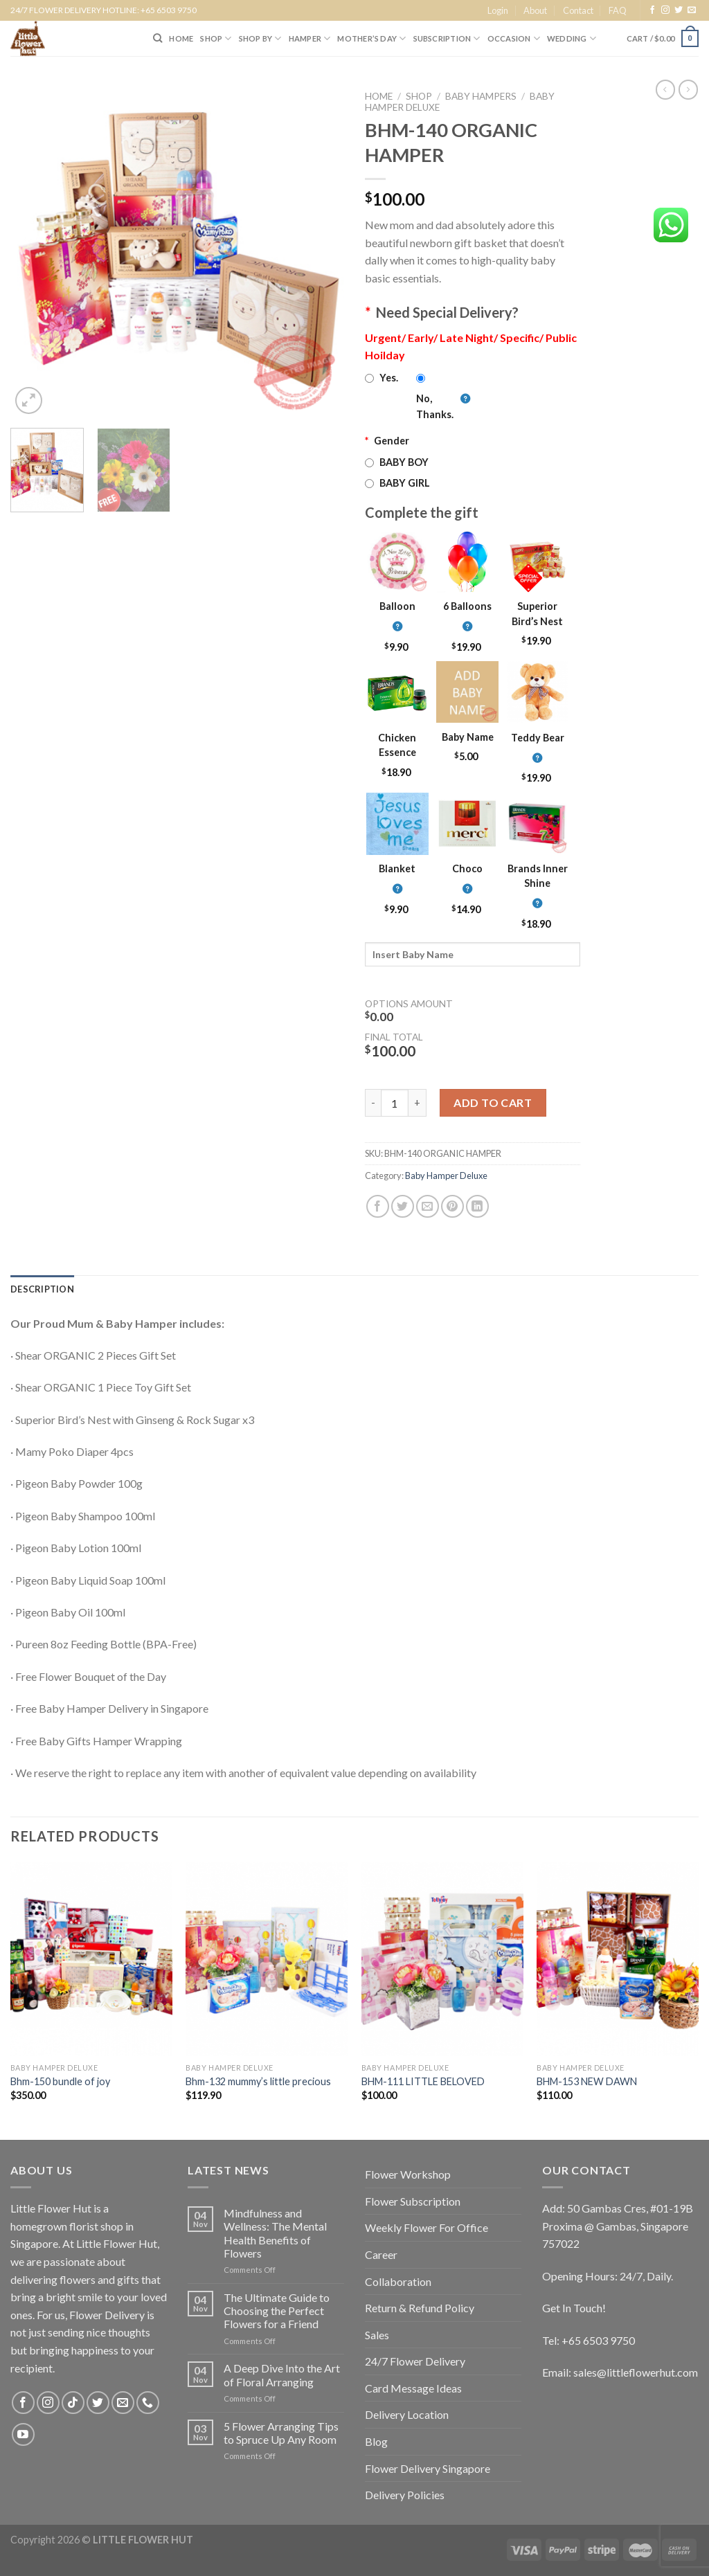 This screenshot has height=2576, width=709. Describe the element at coordinates (446, 1175) in the screenshot. I see `Baby Hamper Deluxe` at that location.